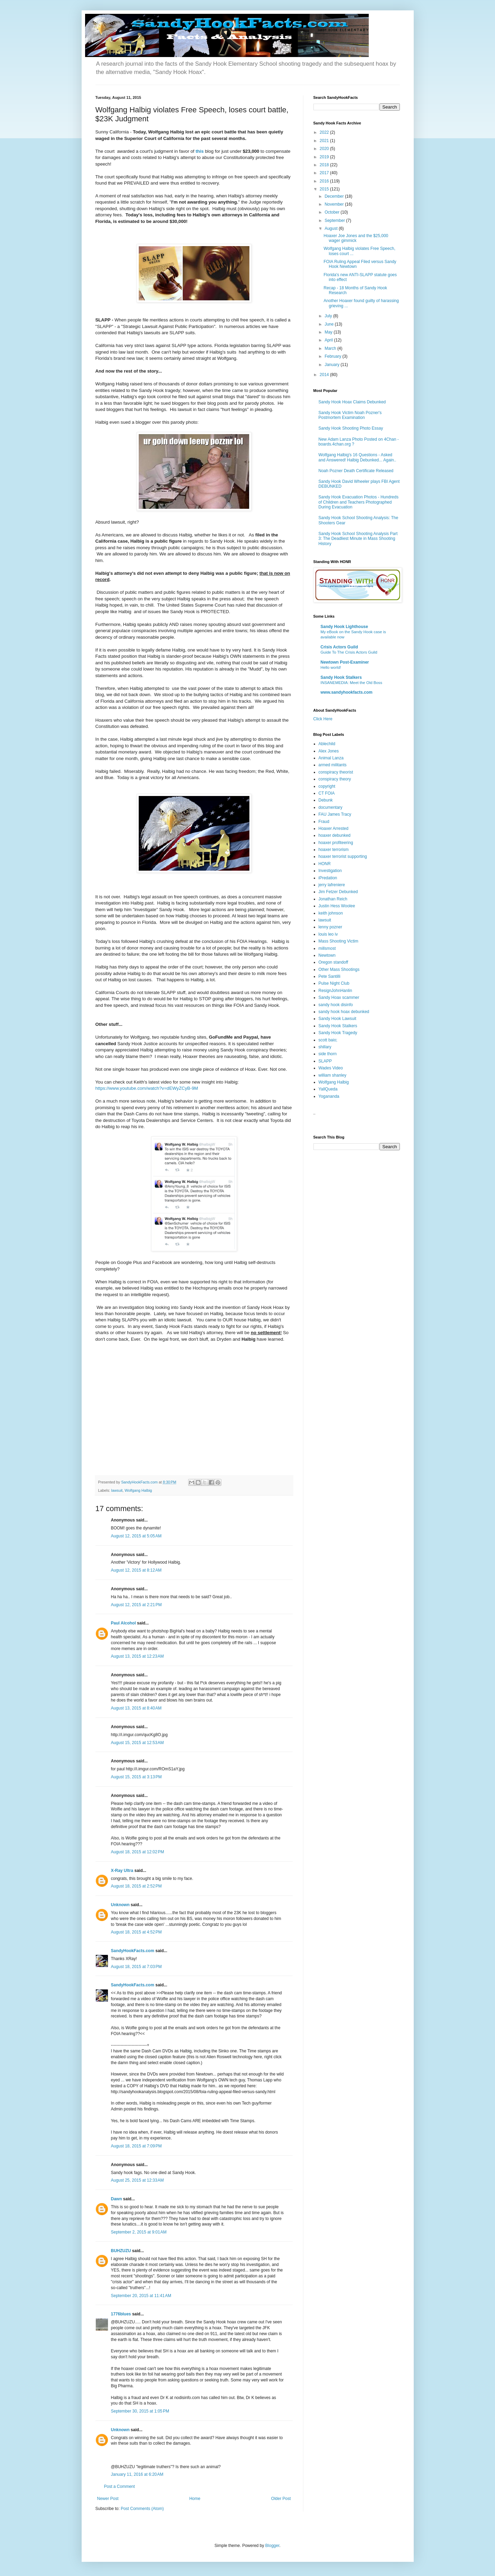 This screenshot has width=495, height=2576. I want to click on jerry lafreniere, so click(332, 884).